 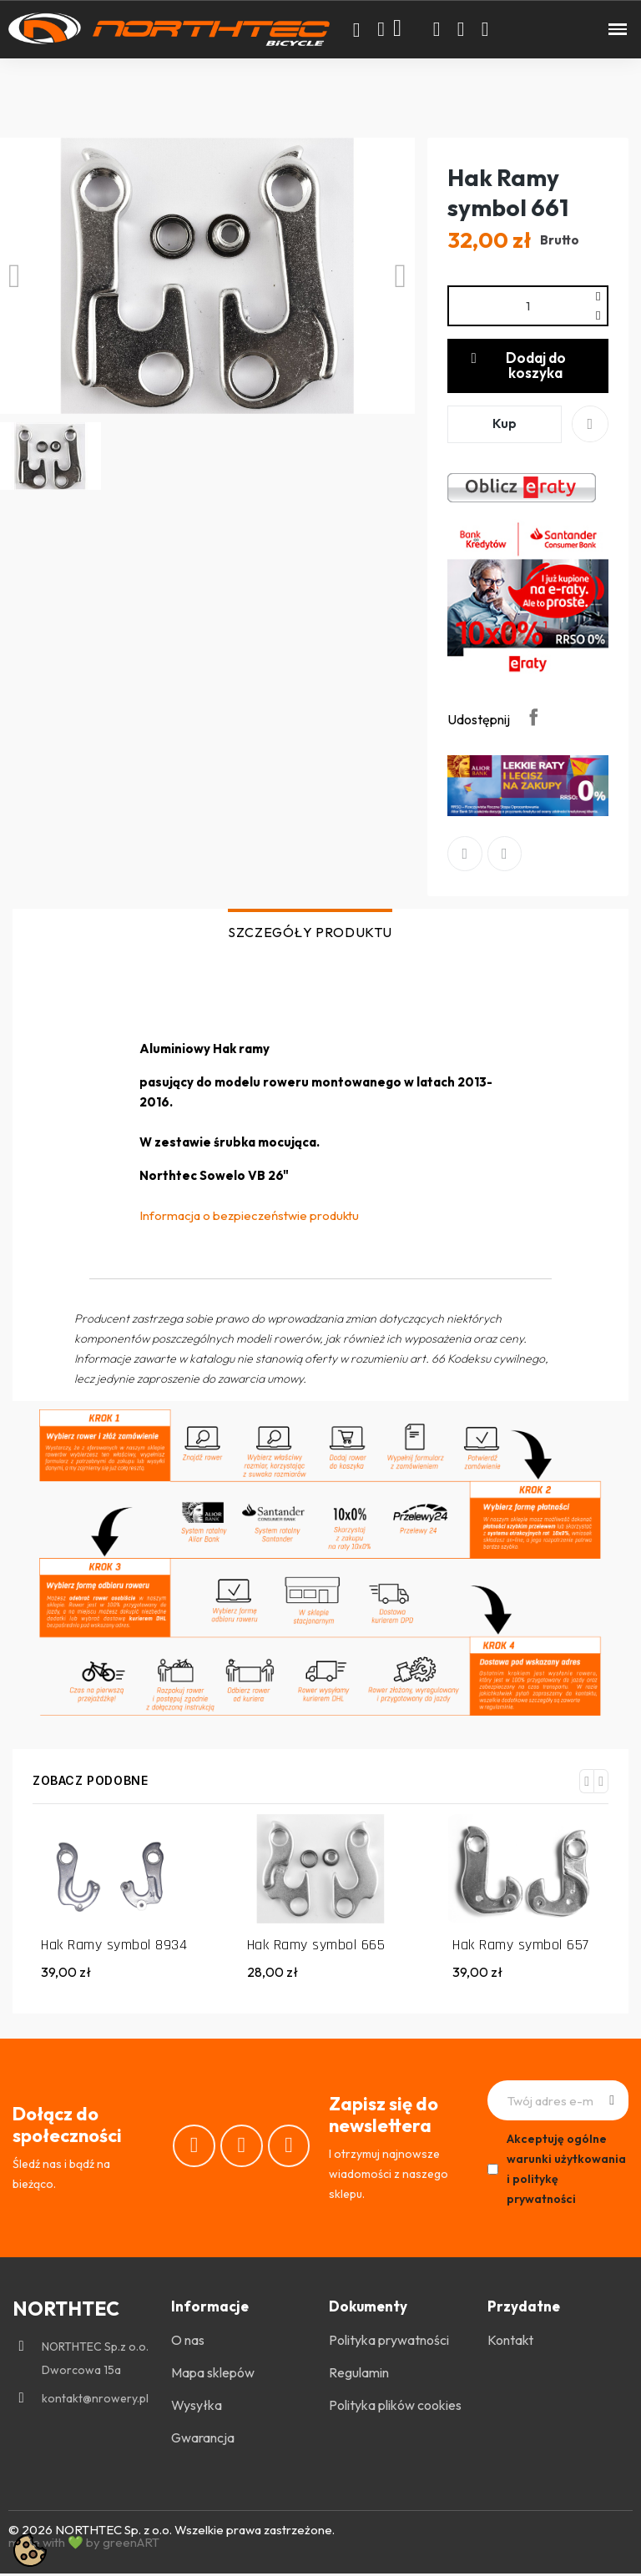 What do you see at coordinates (114, 1947) in the screenshot?
I see `Hak Ramy symbol 8934` at bounding box center [114, 1947].